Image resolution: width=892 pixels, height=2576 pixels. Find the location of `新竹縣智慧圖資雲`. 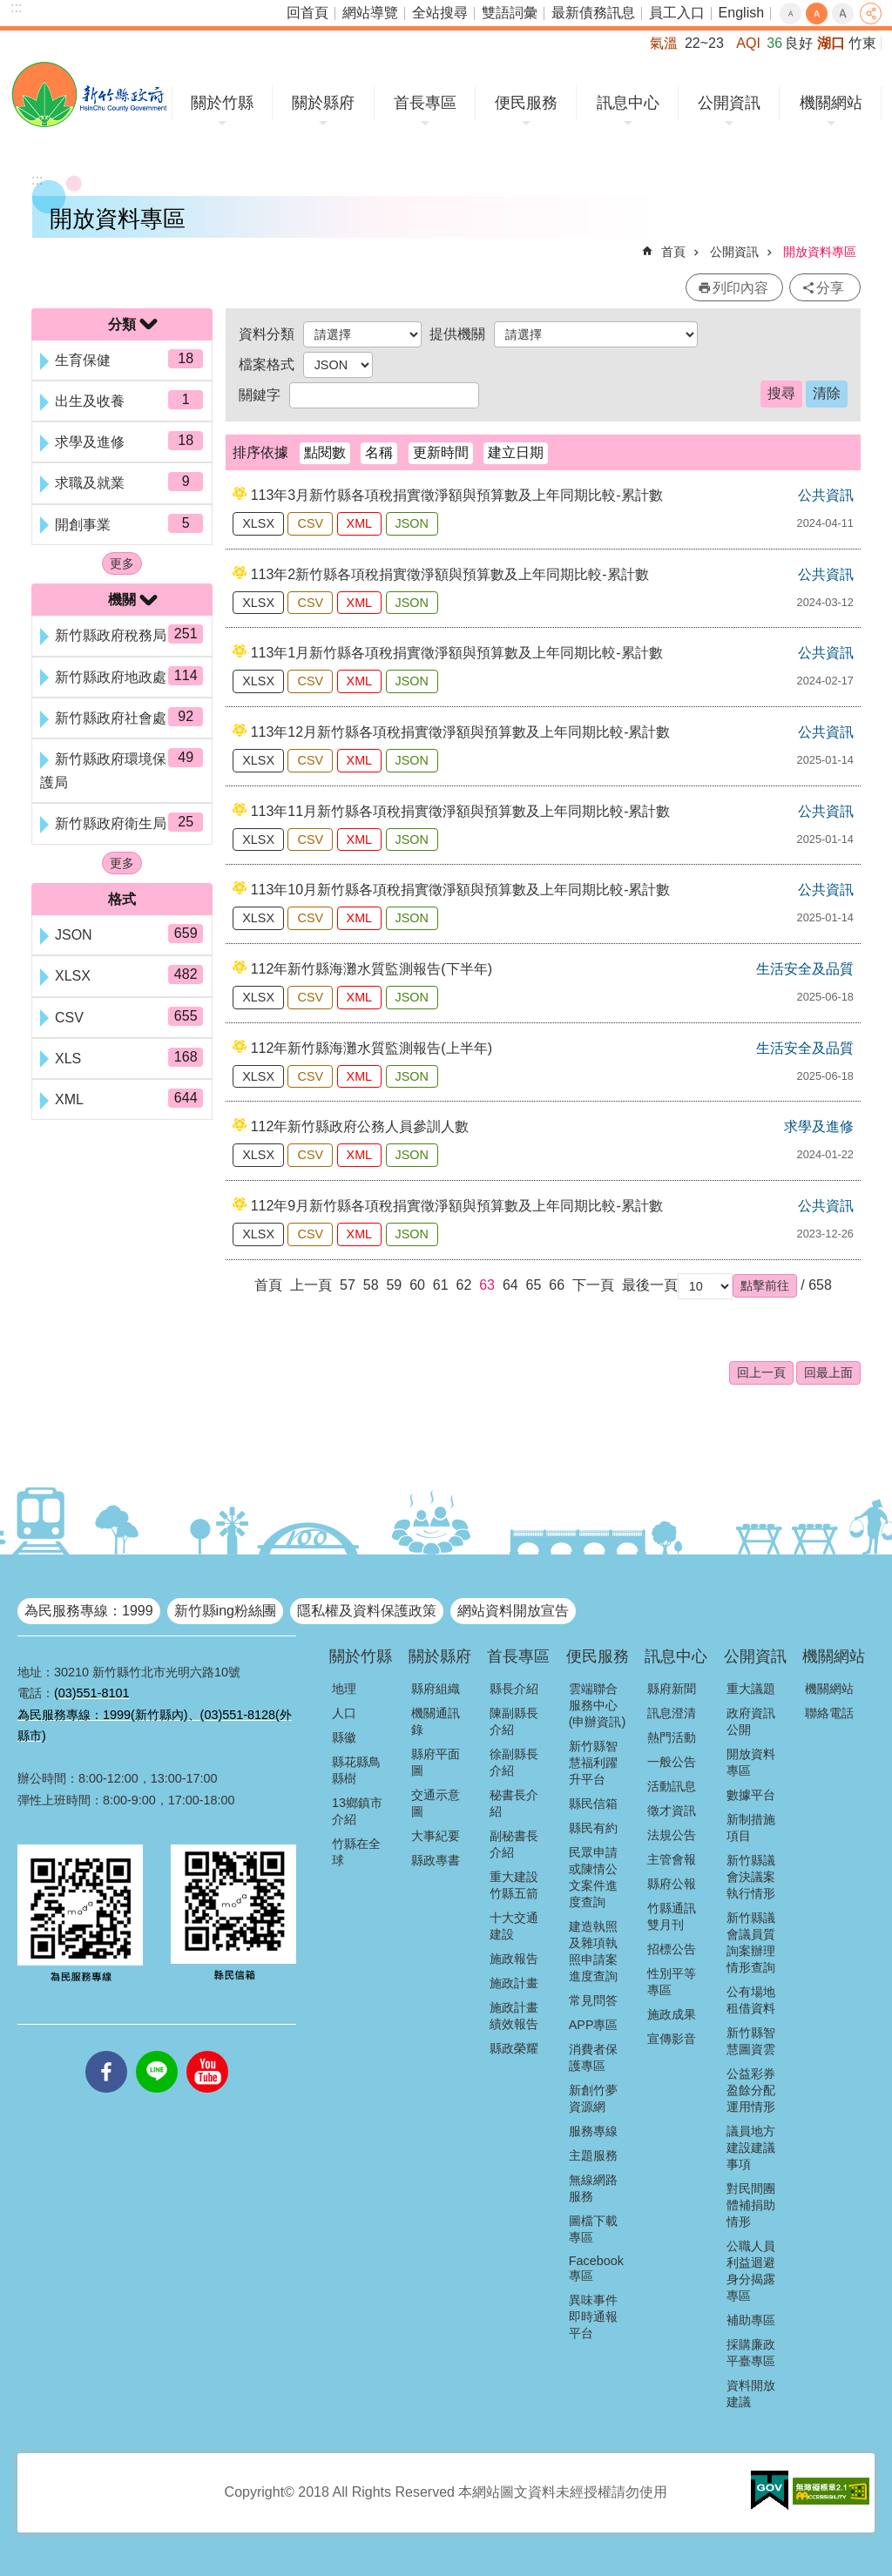

新竹縣智慧圖資雲 is located at coordinates (750, 2041).